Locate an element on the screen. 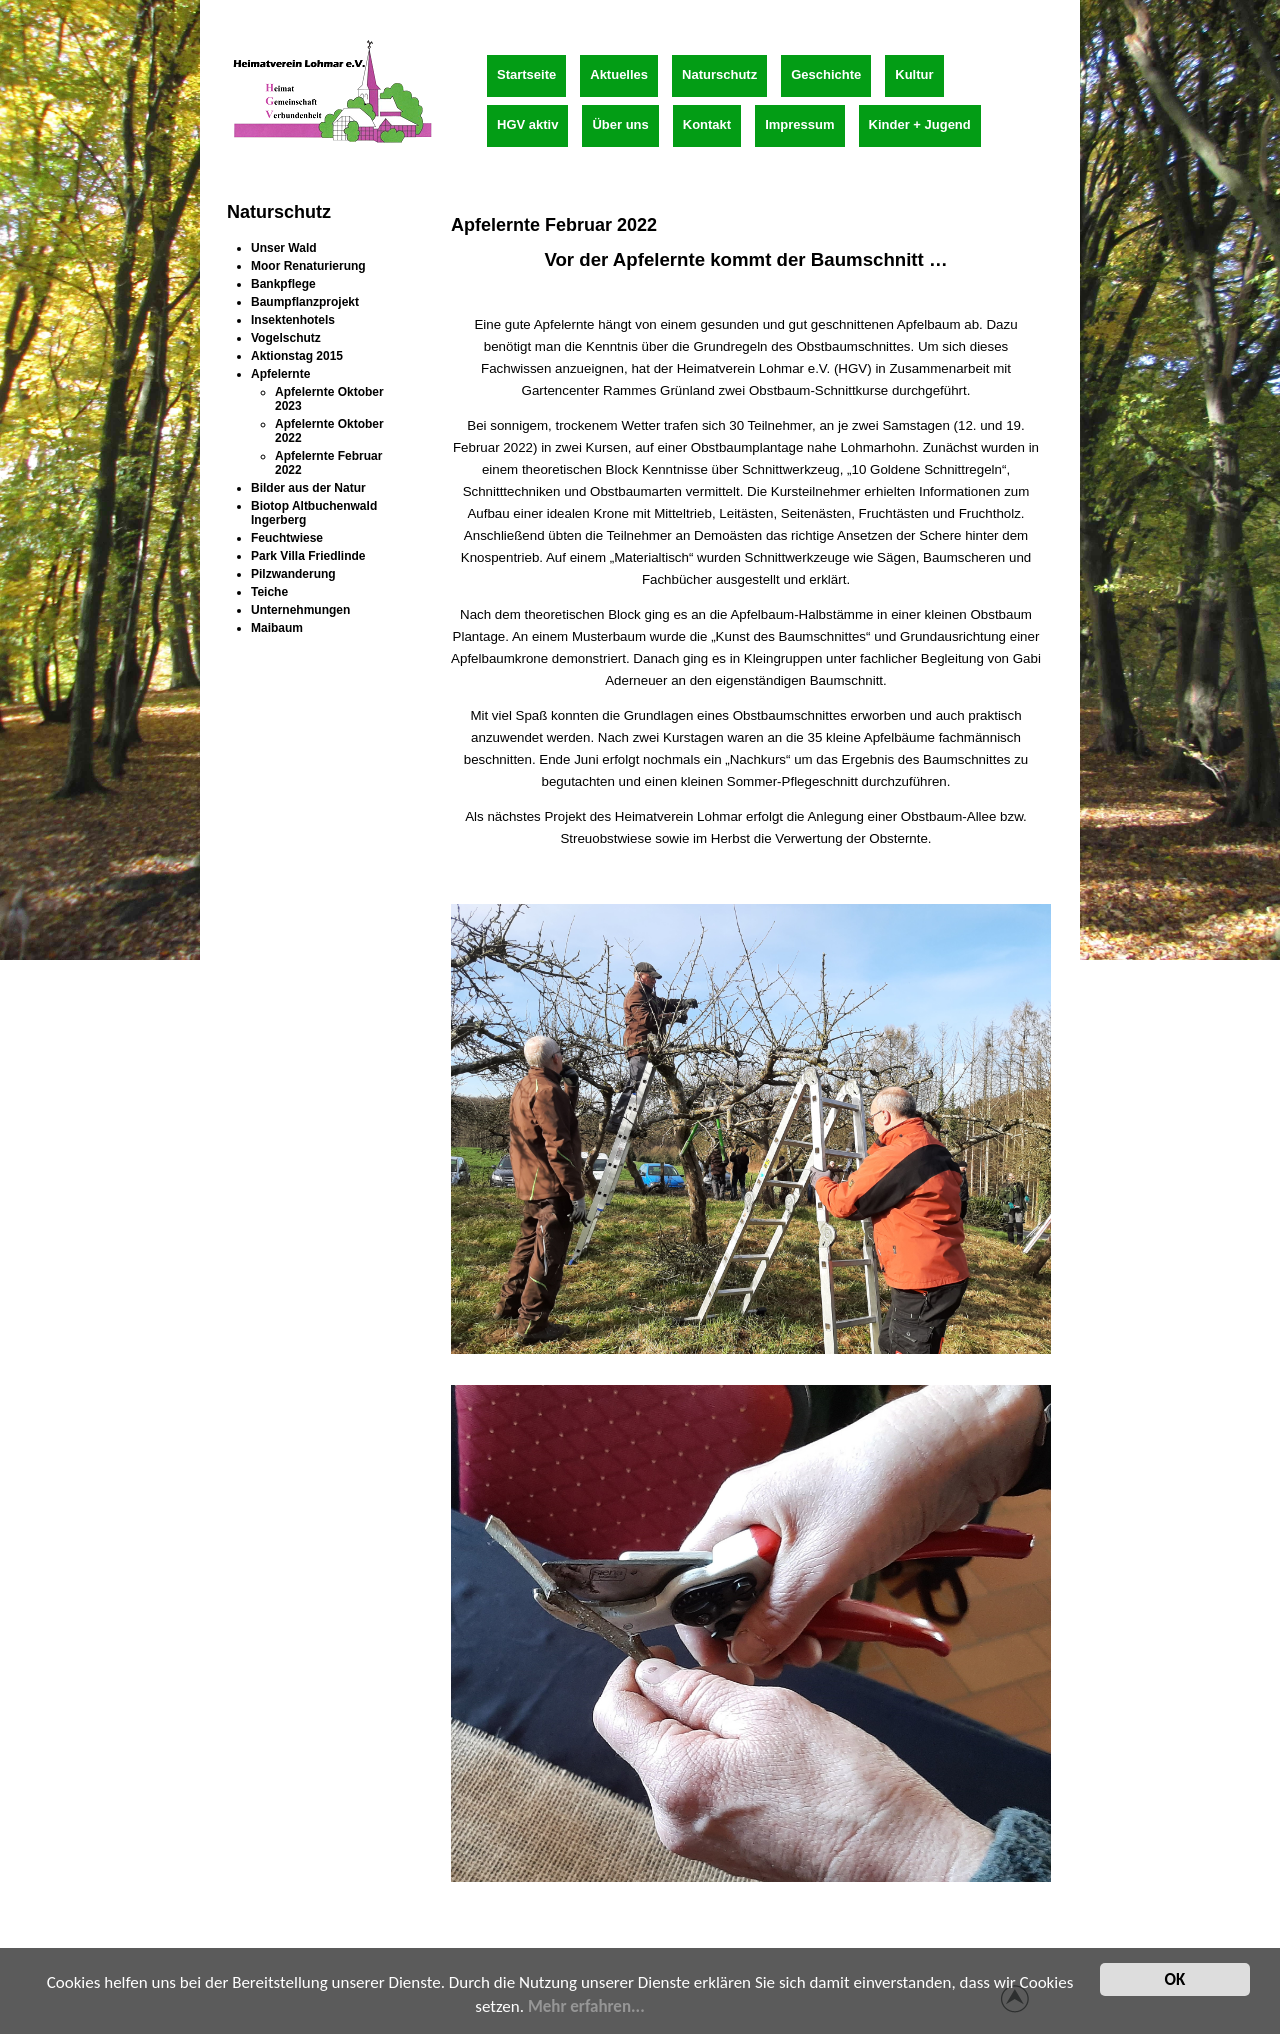 The width and height of the screenshot is (1280, 2034). Bankpflege is located at coordinates (283, 284).